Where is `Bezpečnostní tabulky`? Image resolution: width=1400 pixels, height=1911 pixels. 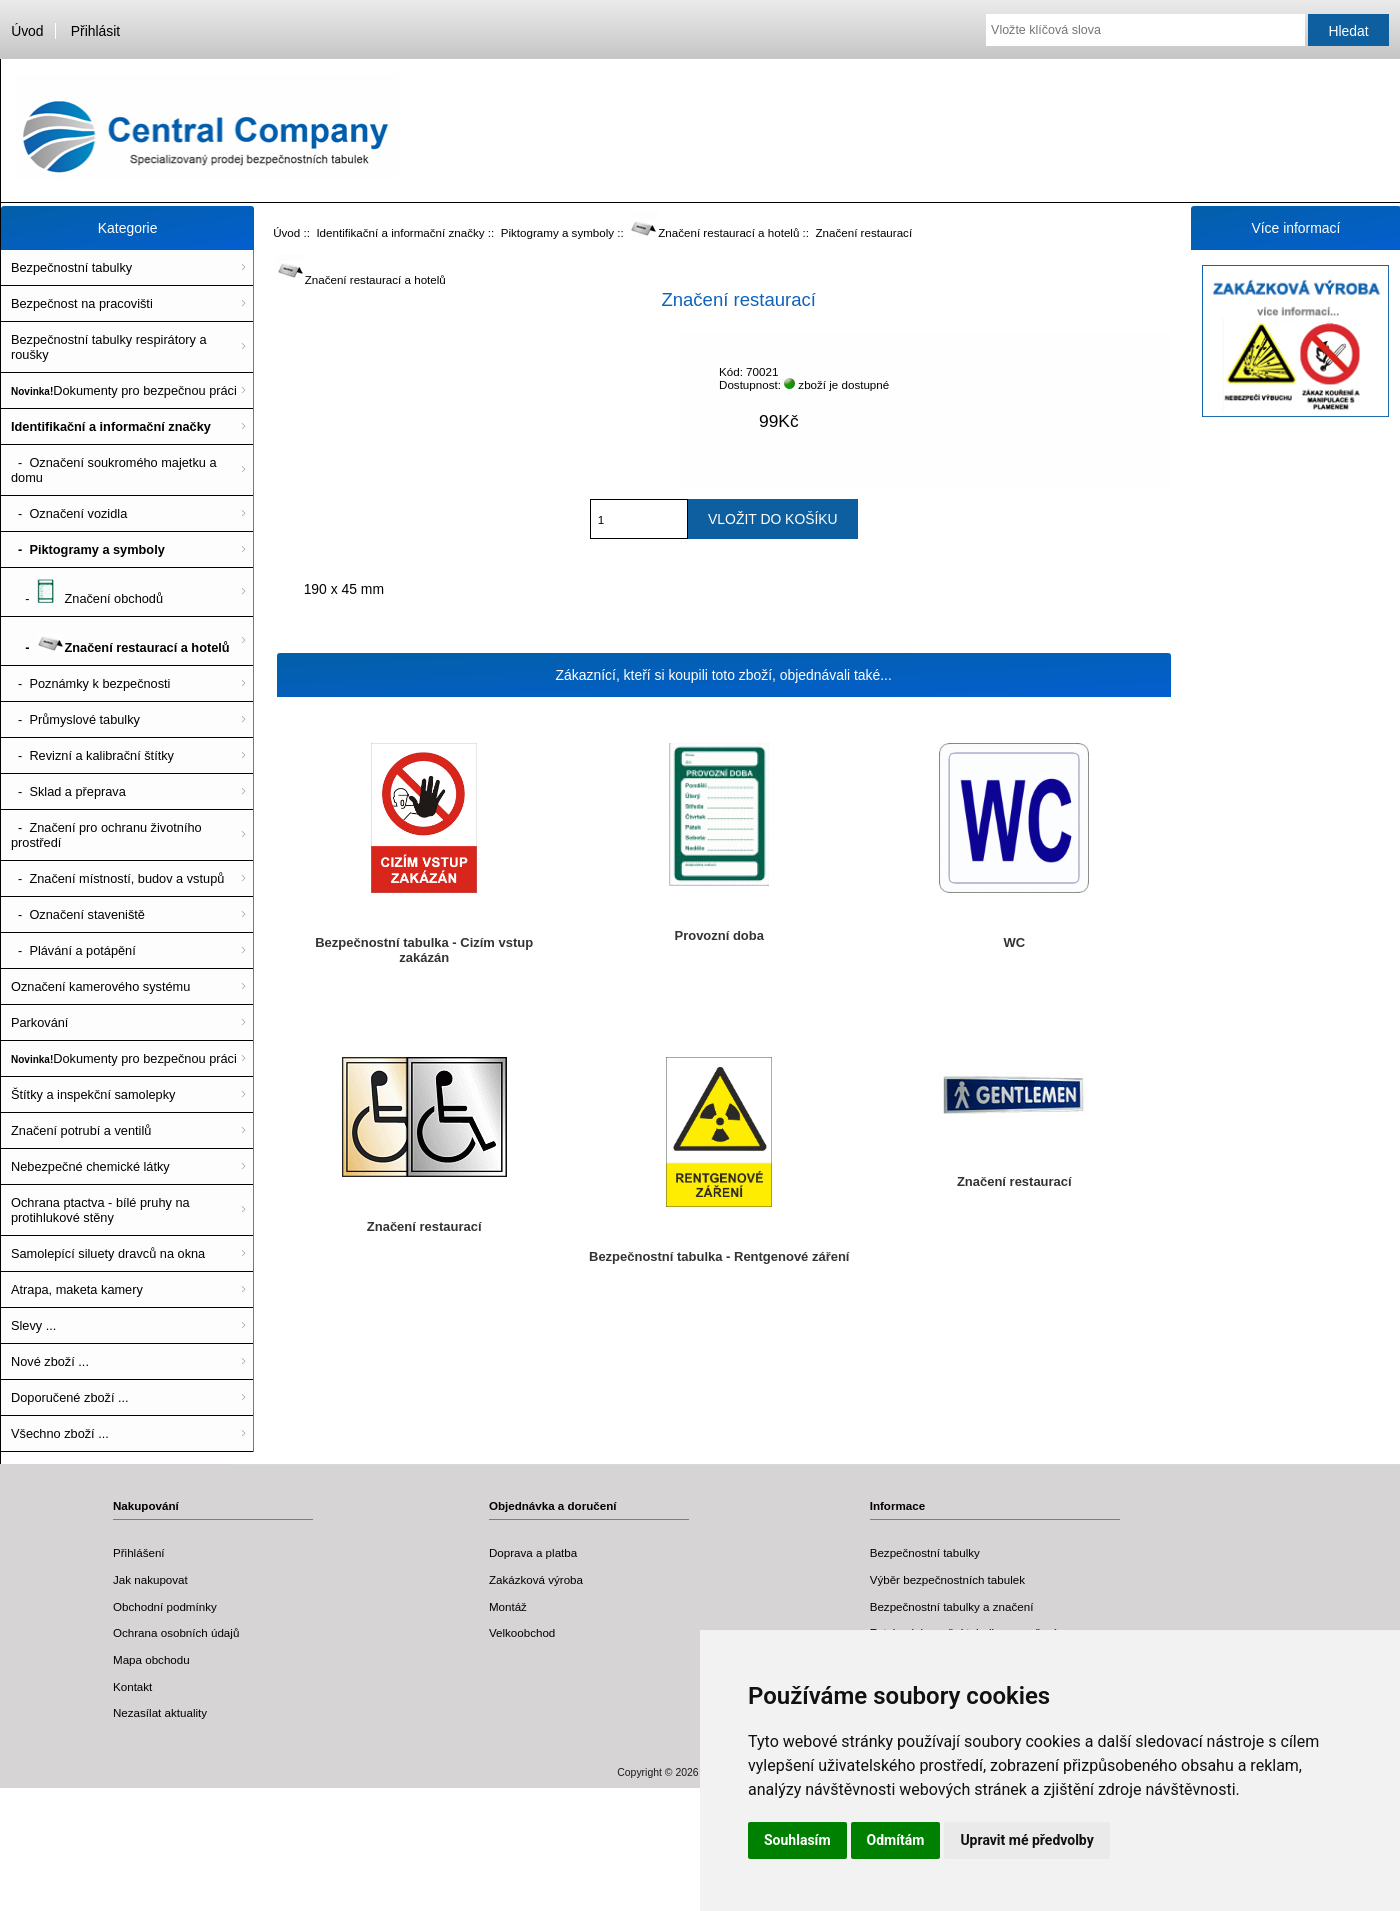 Bezpečnostní tabulky is located at coordinates (71, 267).